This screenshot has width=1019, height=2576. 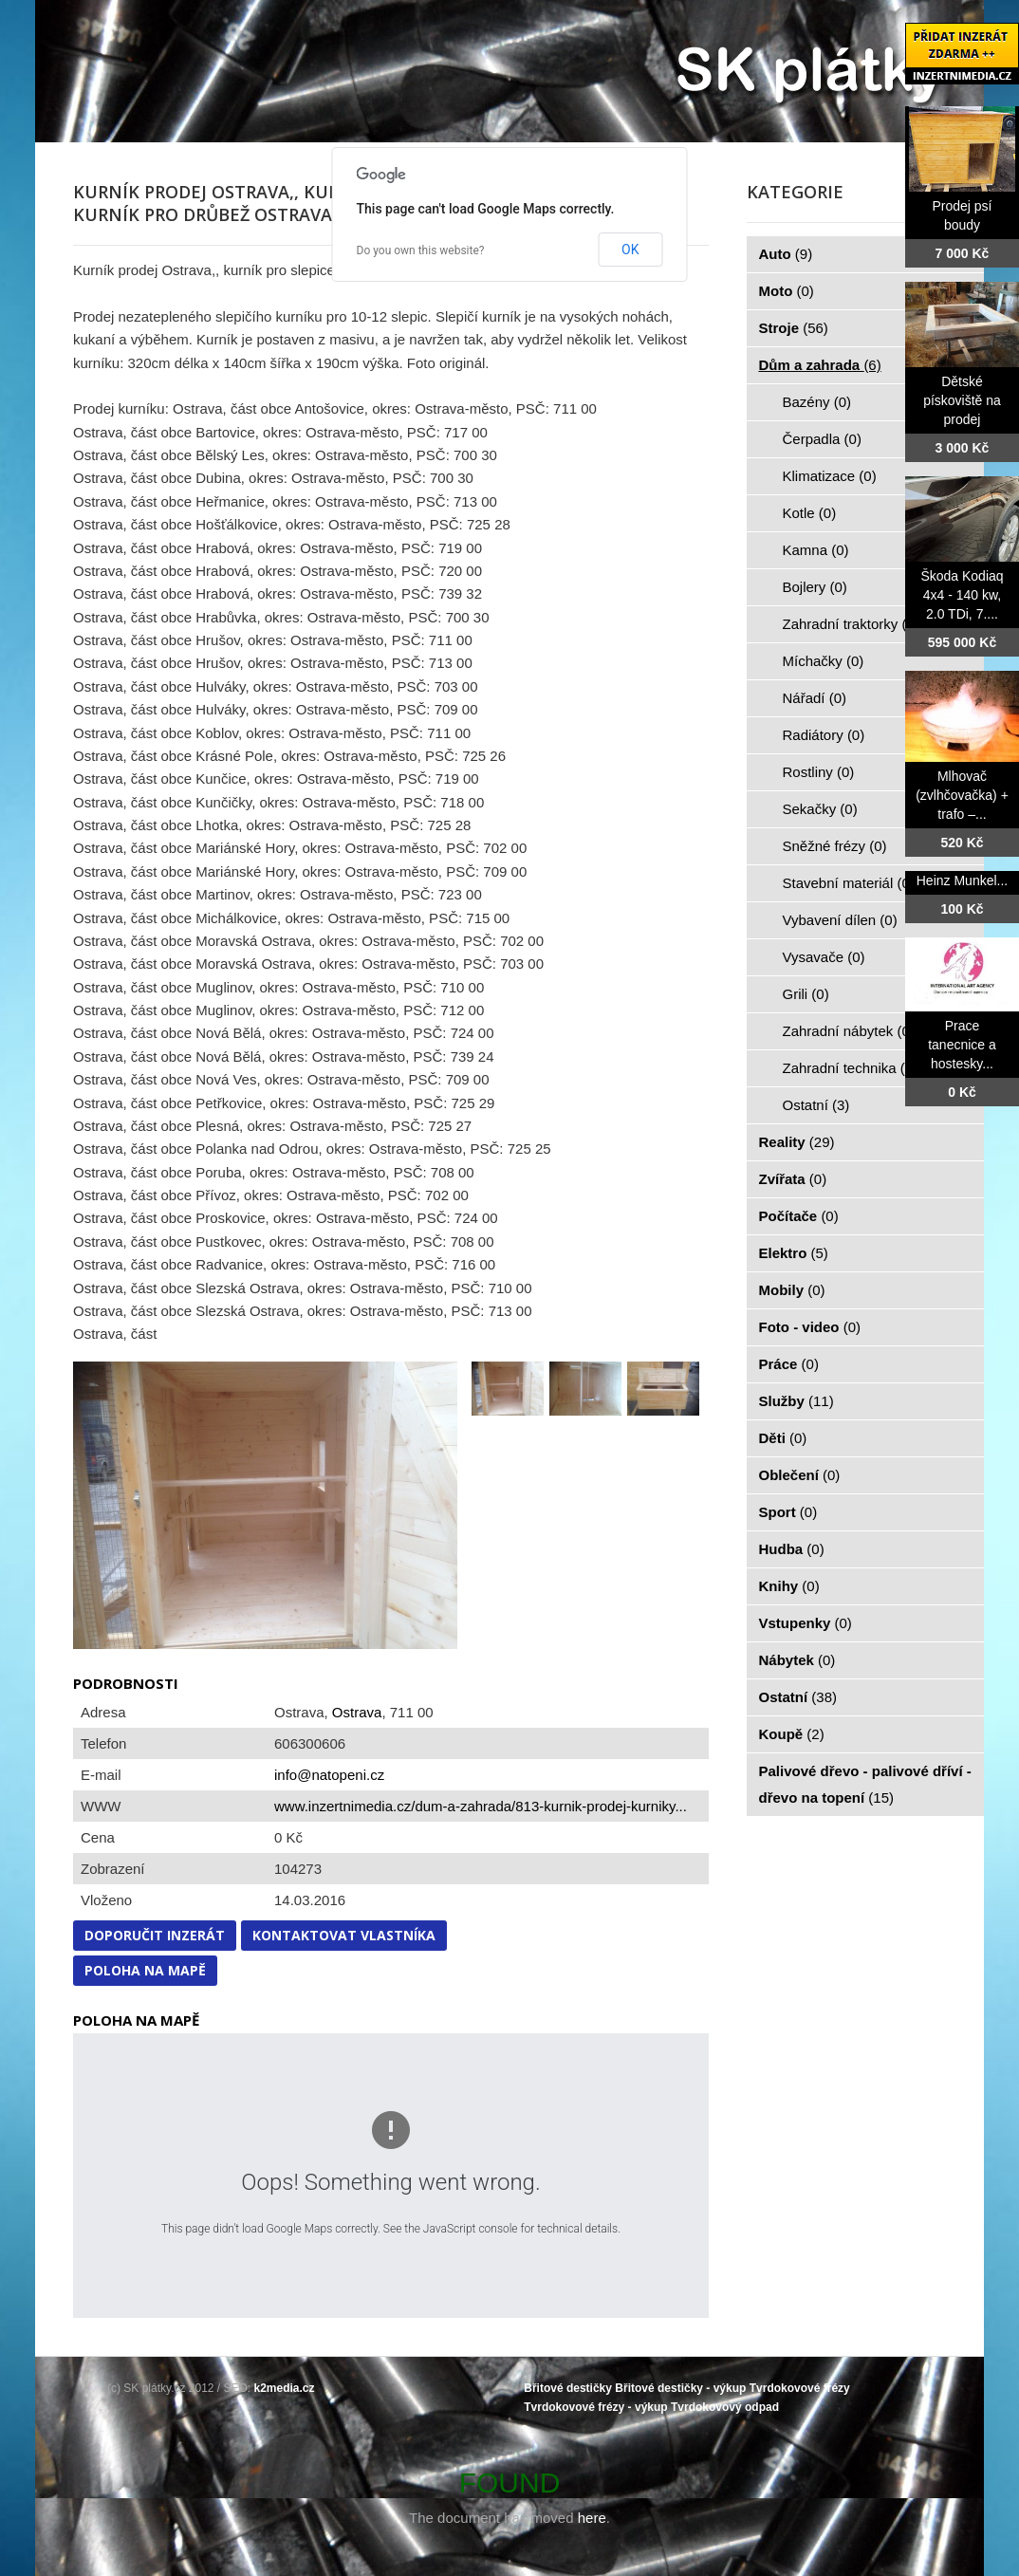 What do you see at coordinates (792, 1290) in the screenshot?
I see `Mobily` at bounding box center [792, 1290].